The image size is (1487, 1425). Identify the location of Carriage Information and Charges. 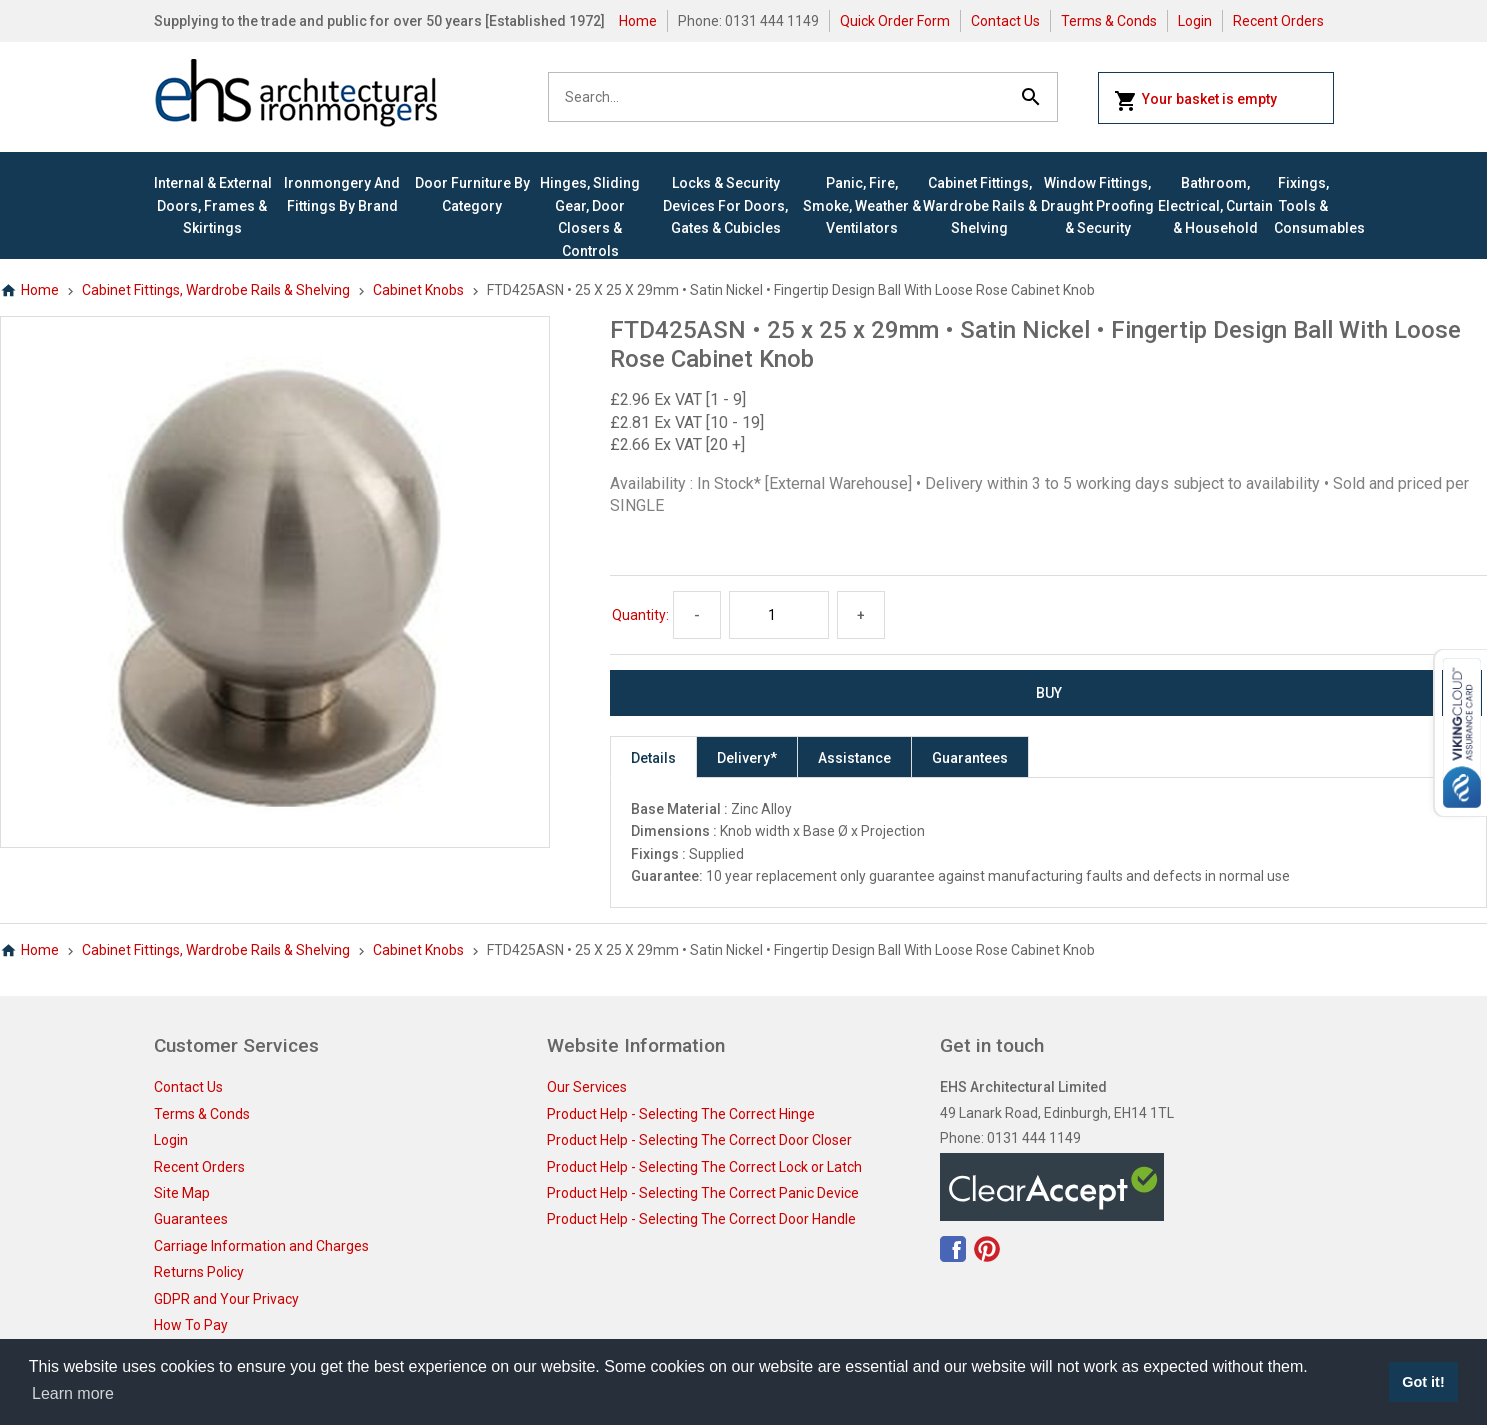
(261, 1246).